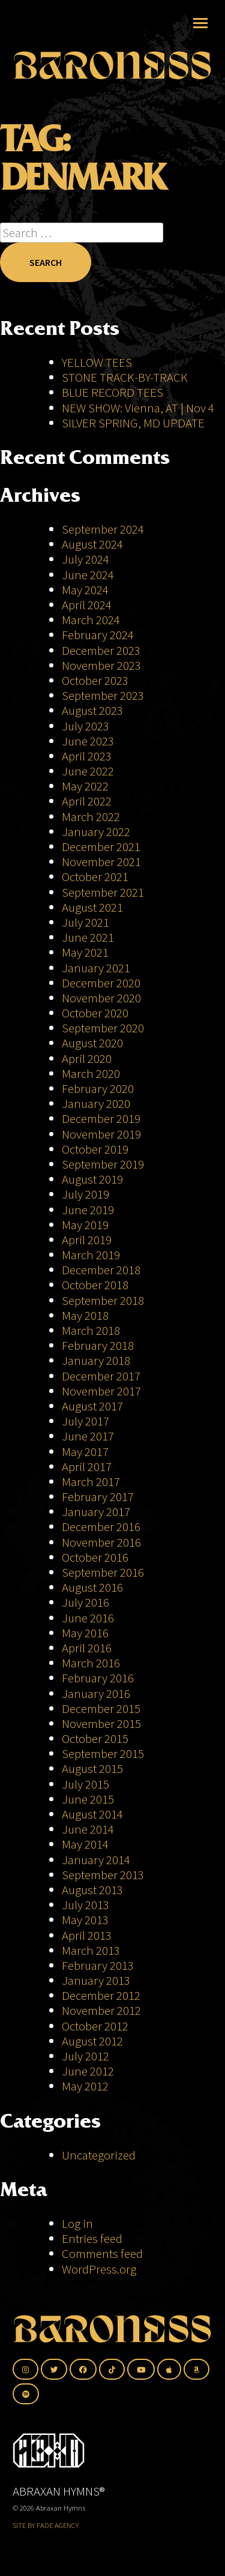 This screenshot has height=2576, width=225. Describe the element at coordinates (138, 408) in the screenshot. I see `NEW SHOW: Vienna, AT | Nov 4` at that location.